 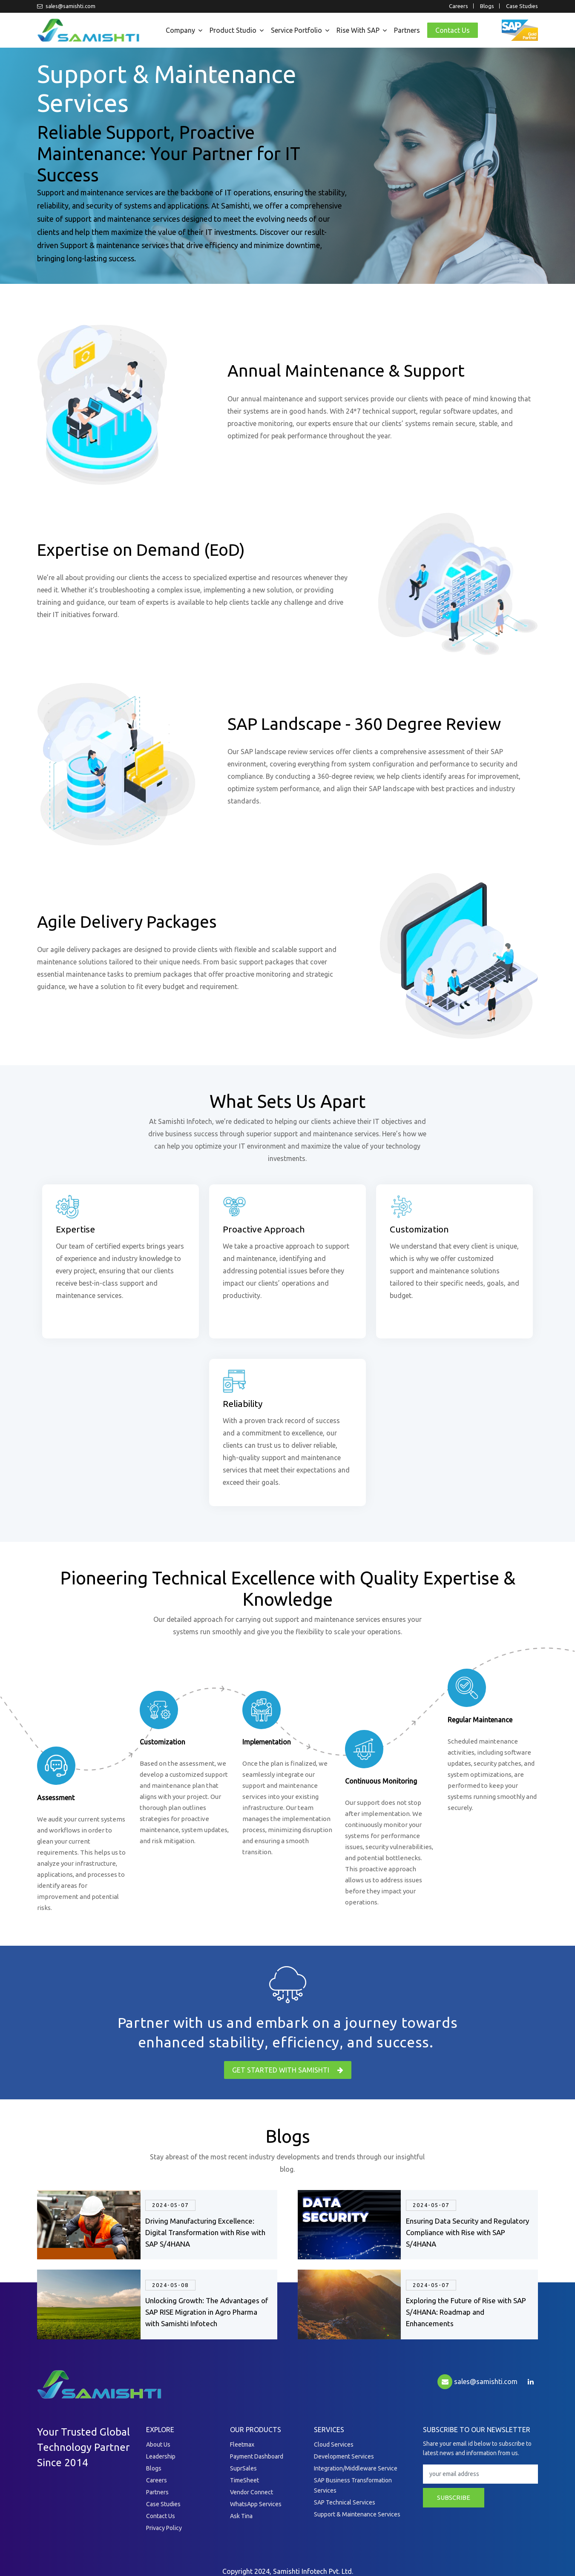 I want to click on get started with Samishti, so click(x=287, y=2070).